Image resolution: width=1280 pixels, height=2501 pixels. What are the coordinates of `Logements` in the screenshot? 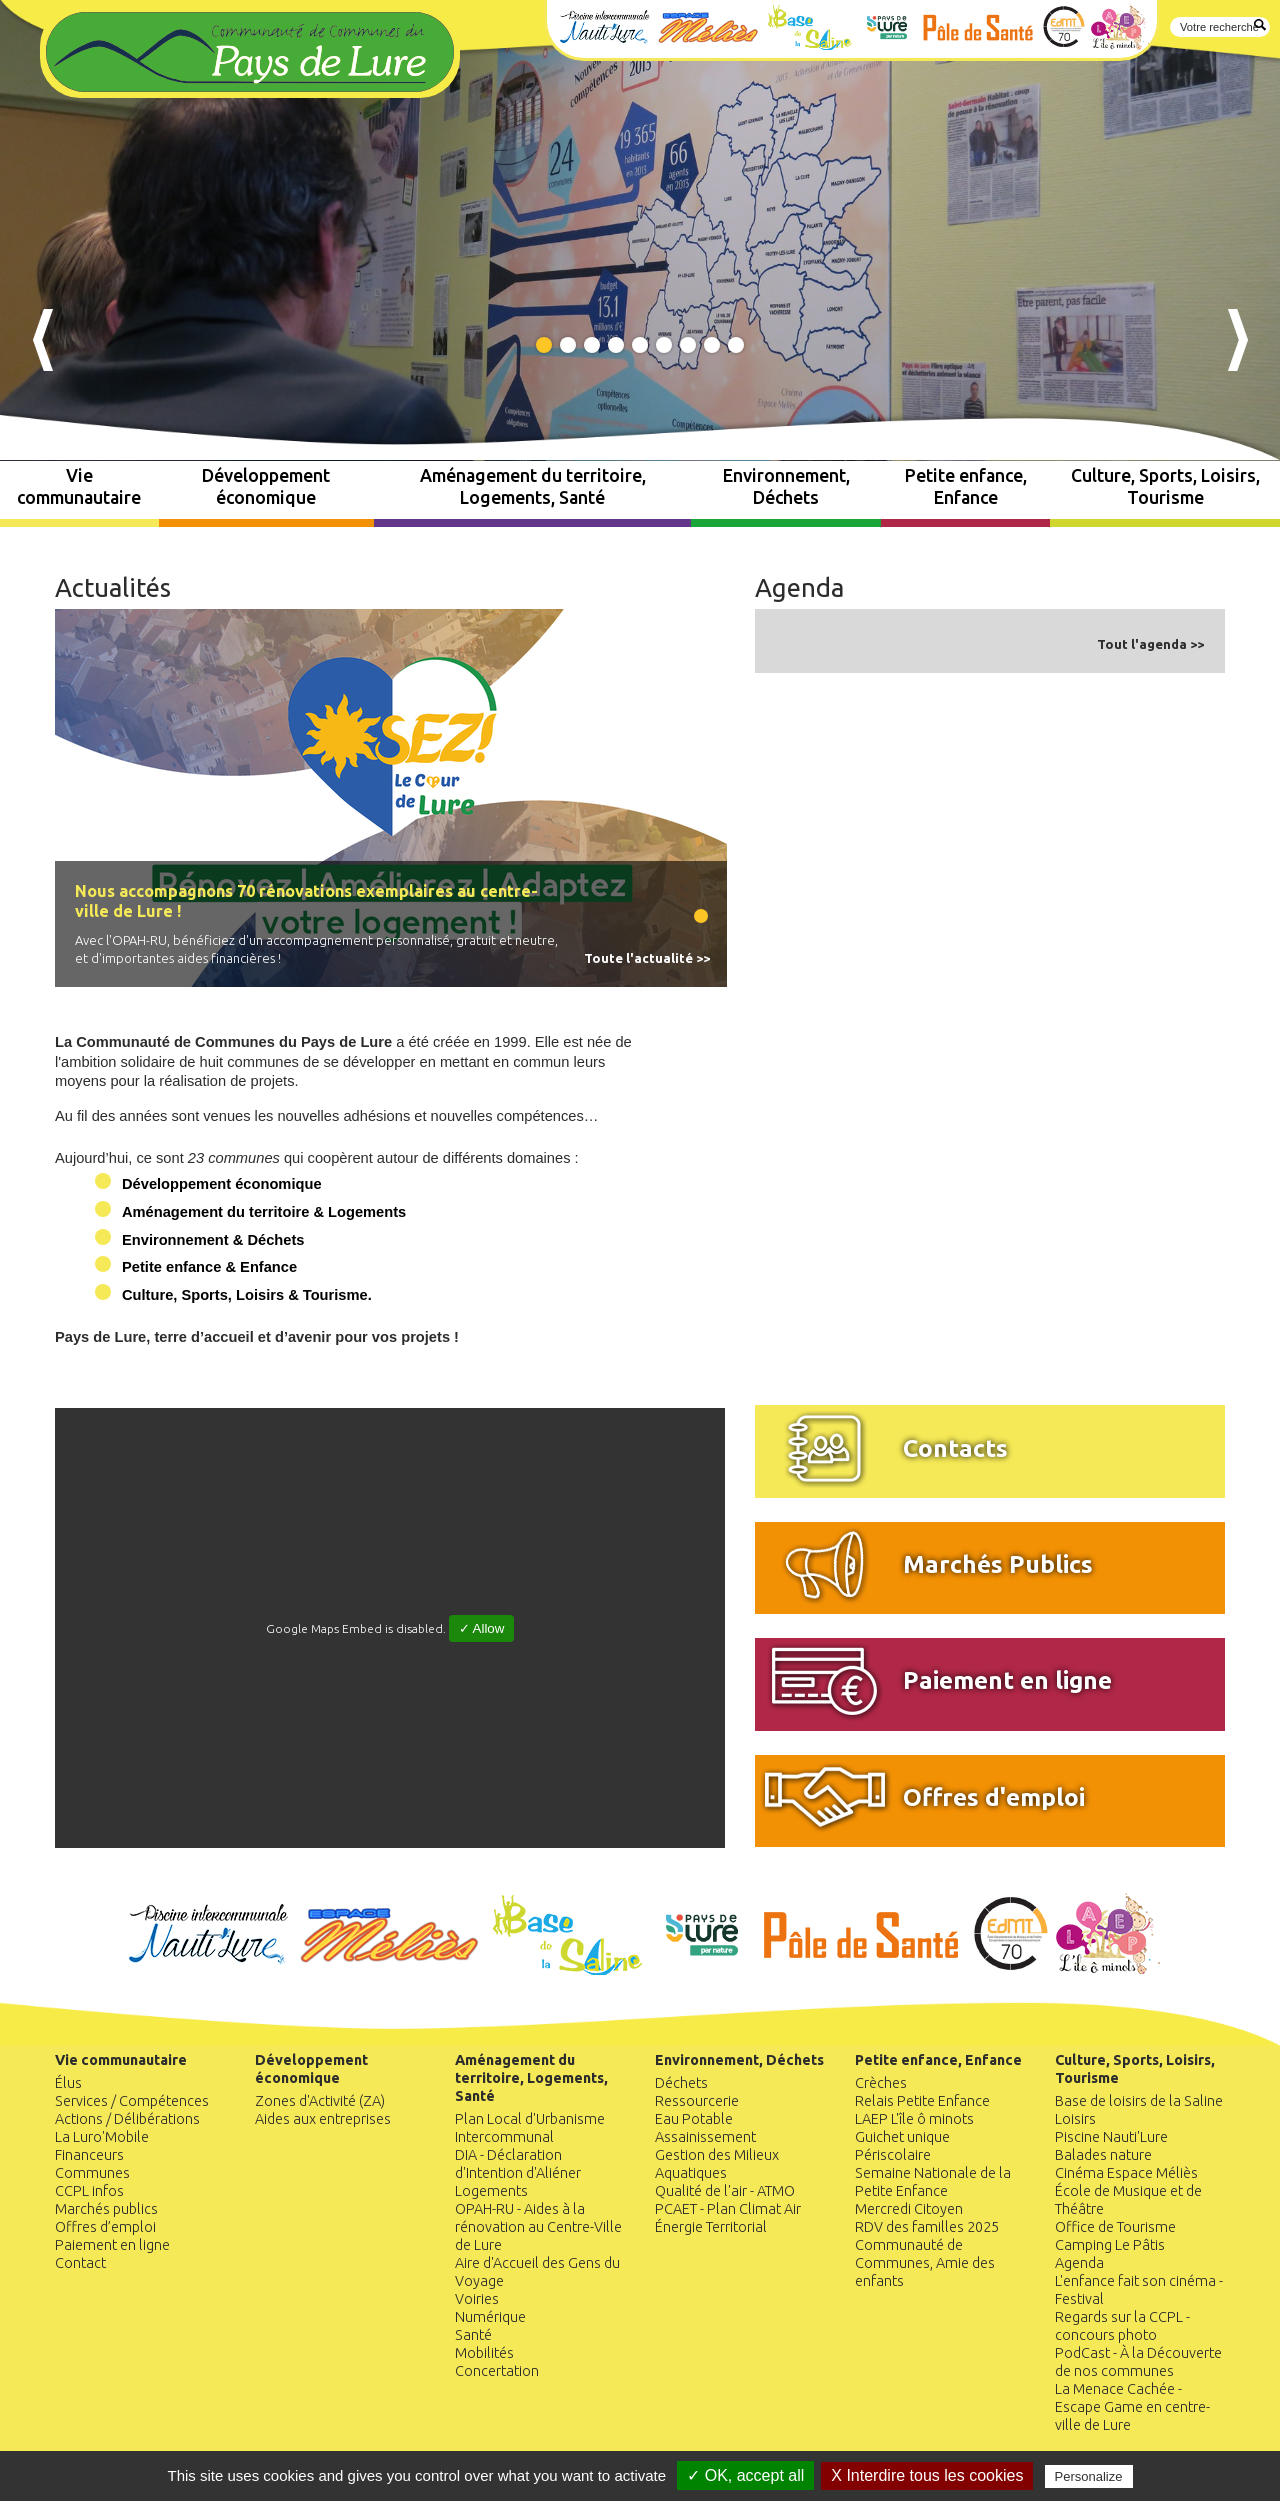 It's located at (491, 2191).